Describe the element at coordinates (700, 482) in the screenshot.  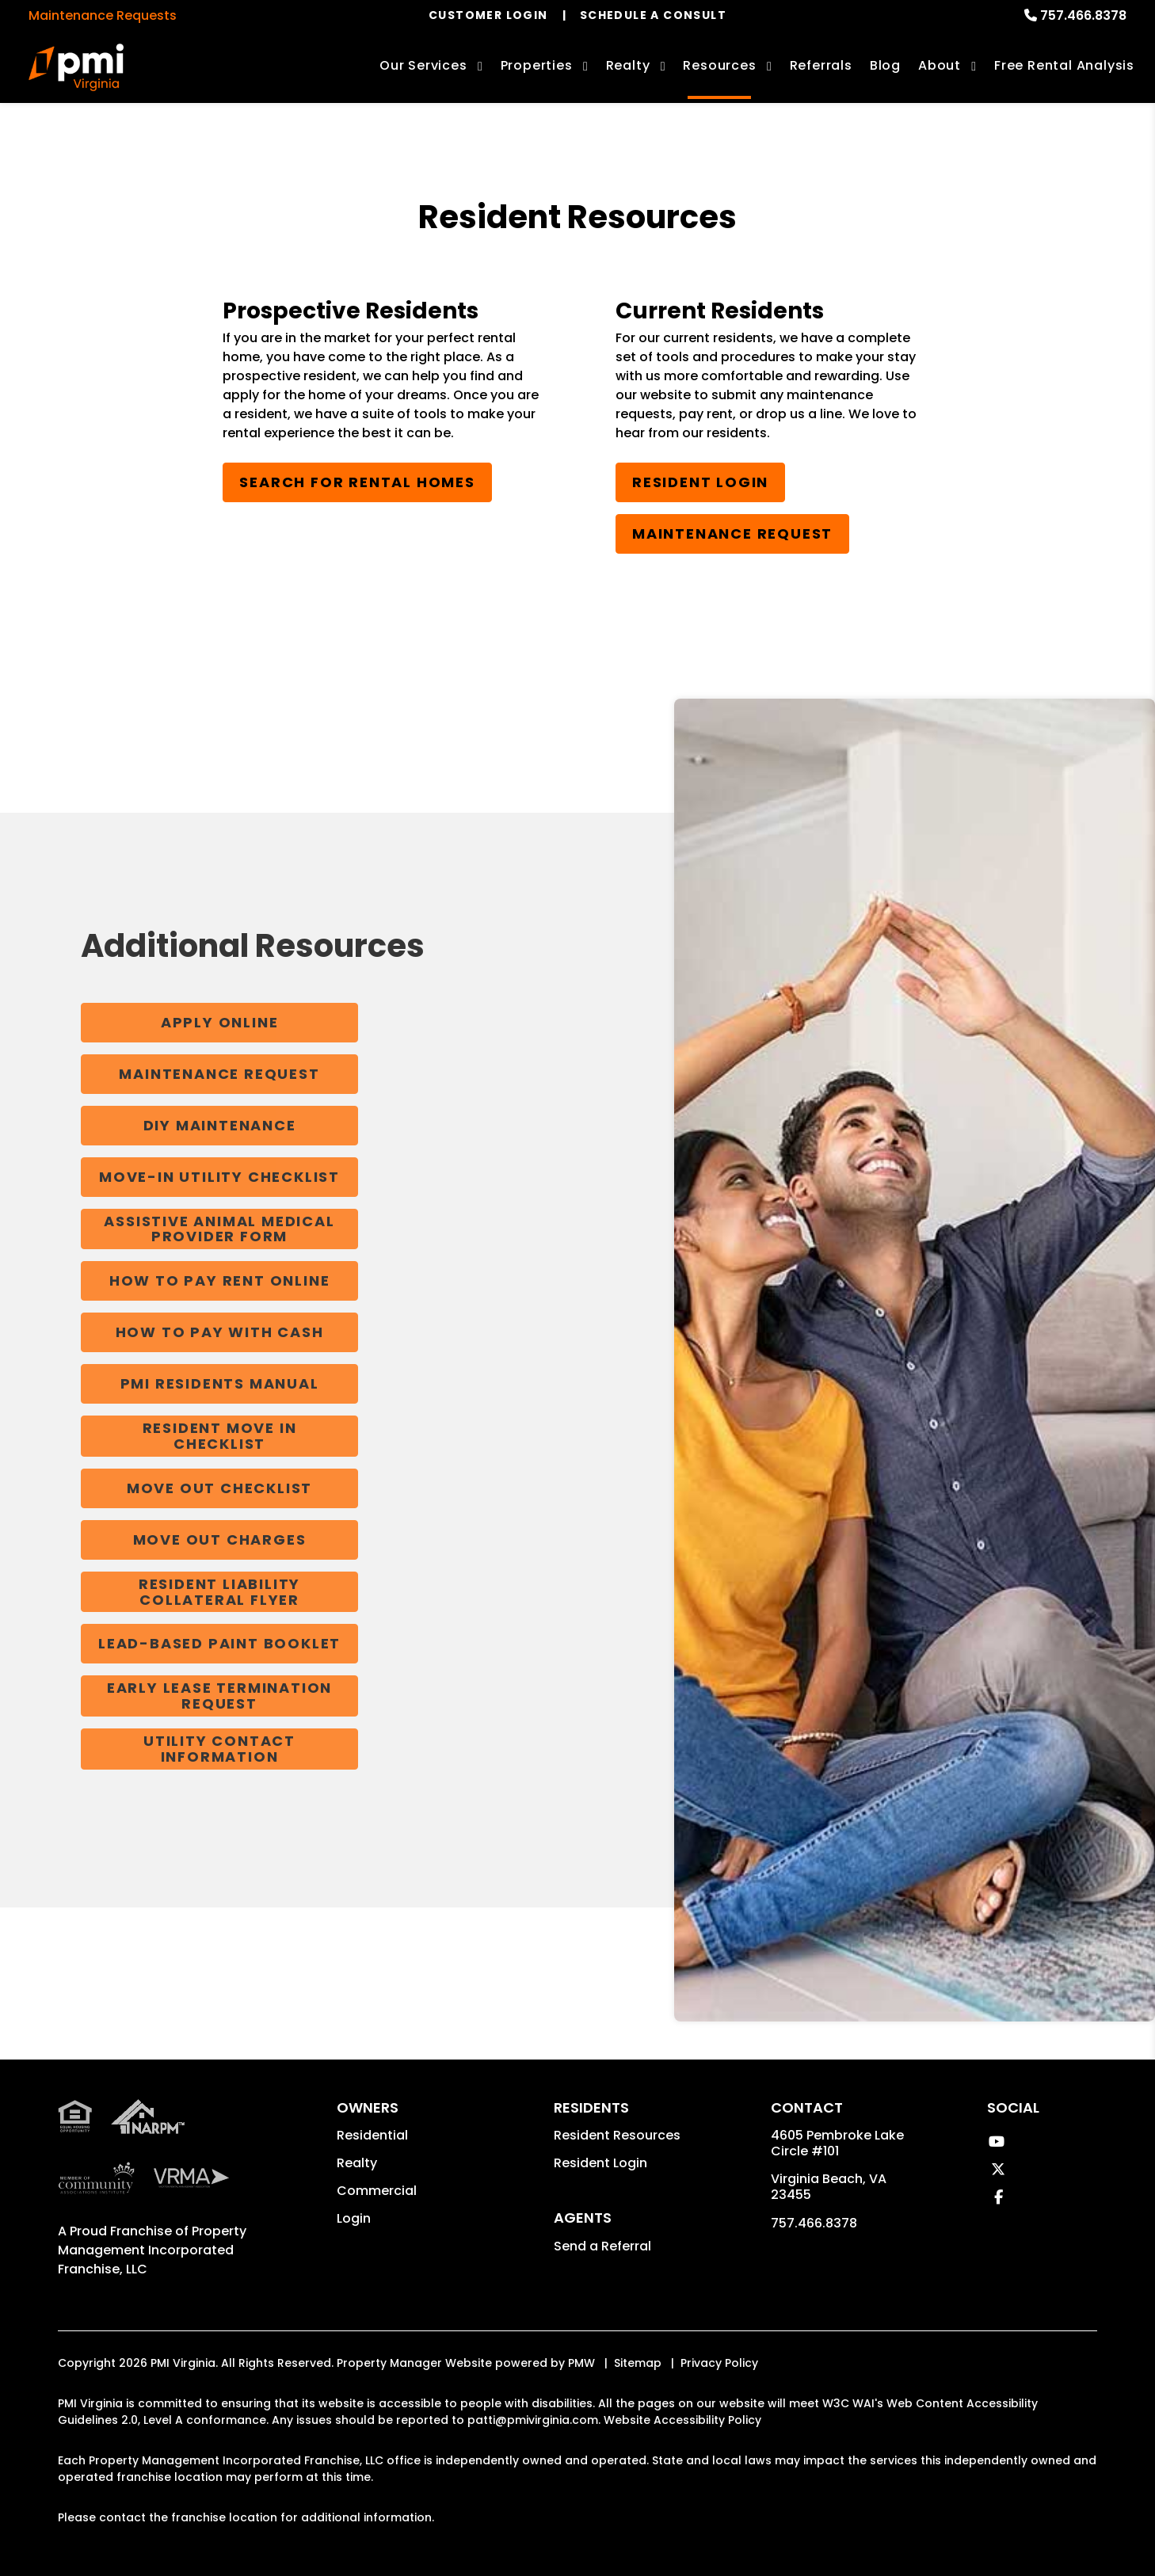
I see `Resident Login` at that location.